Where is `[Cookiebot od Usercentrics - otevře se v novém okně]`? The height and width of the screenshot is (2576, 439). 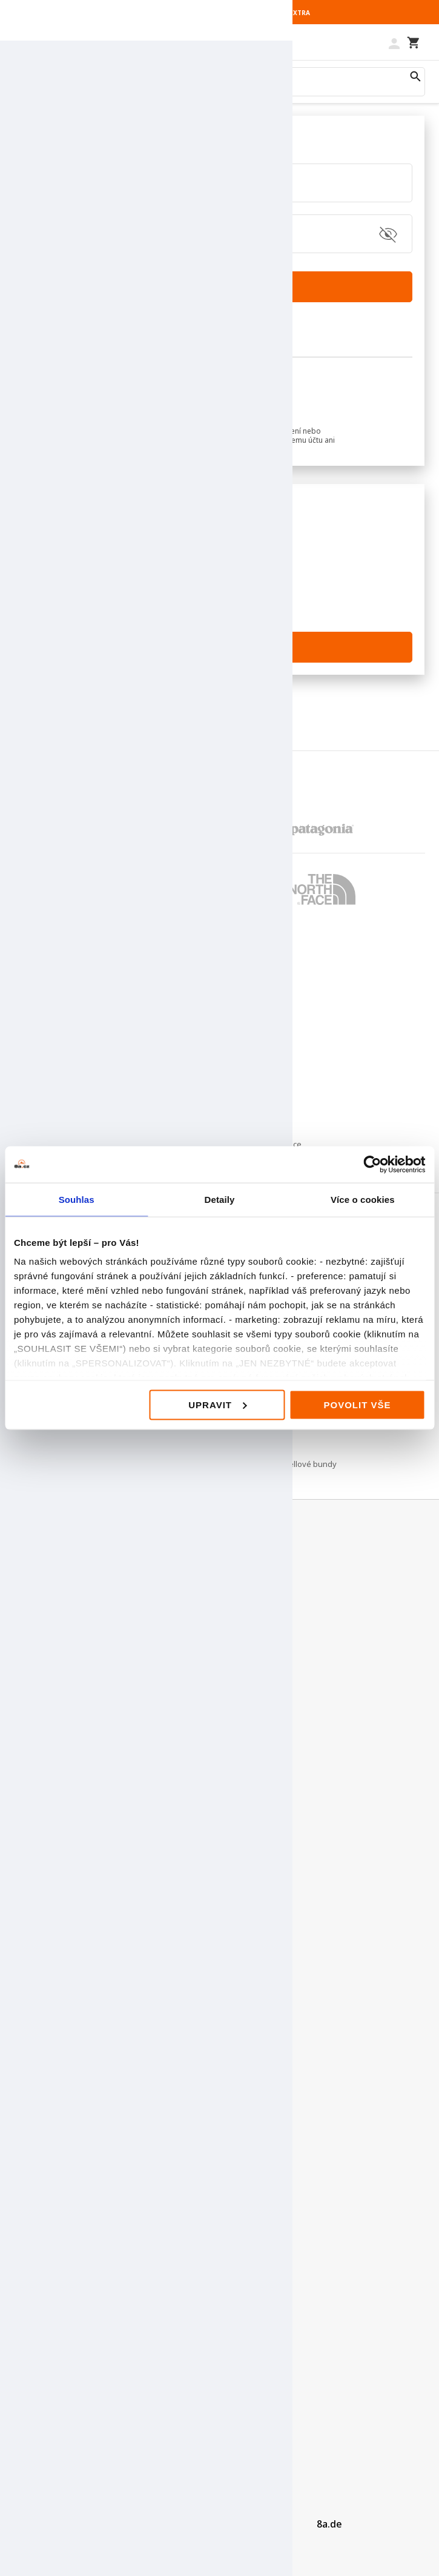
[Cookiebot od Usercentrics - otevře se v novém okně] is located at coordinates (372, 1164).